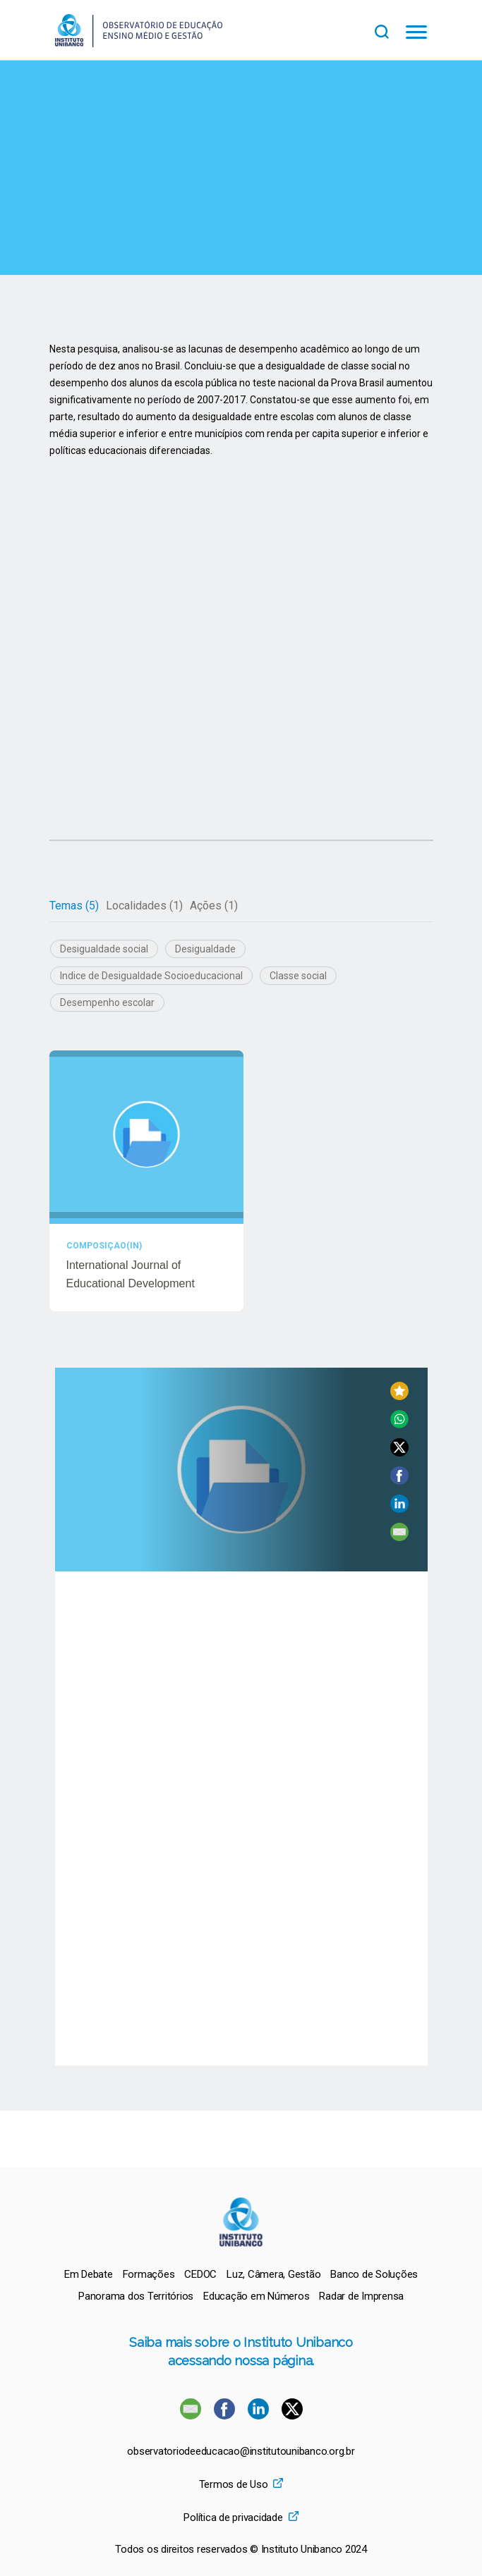  Describe the element at coordinates (151, 975) in the screenshot. I see `Indice de Desigualdade Socioeducacional` at that location.